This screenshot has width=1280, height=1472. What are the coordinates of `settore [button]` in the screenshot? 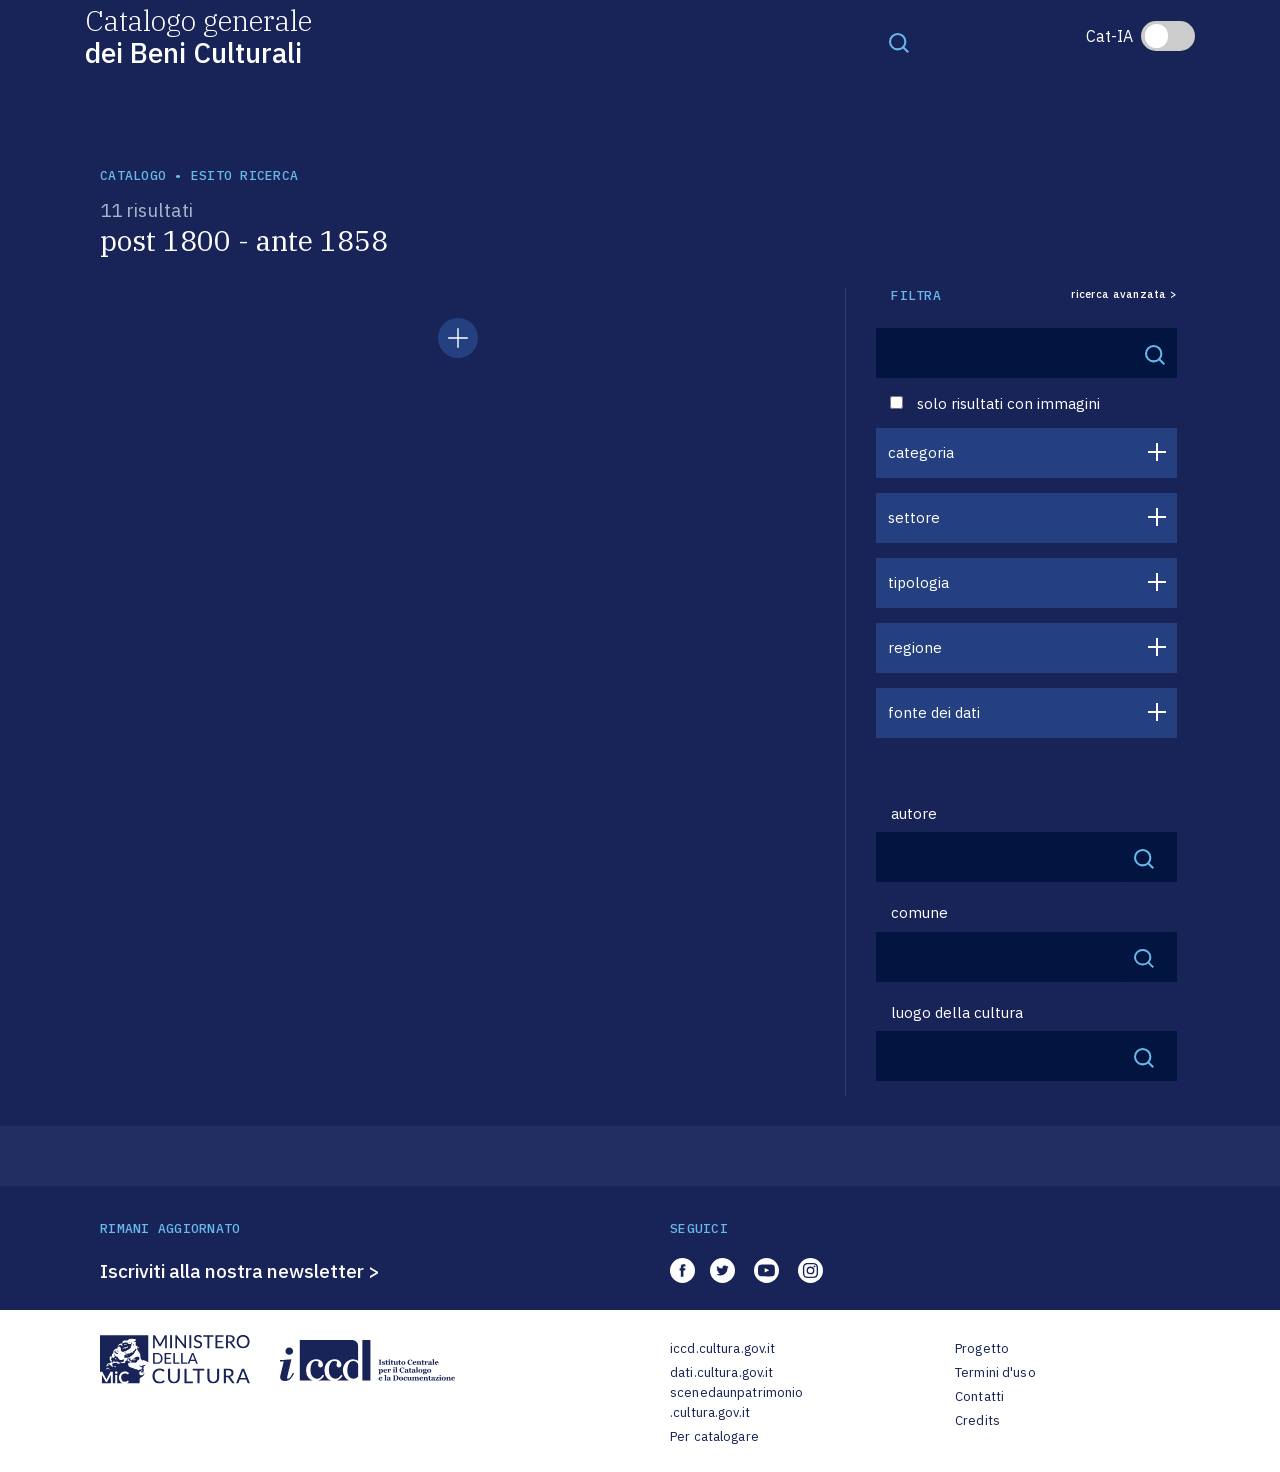 It's located at (914, 517).